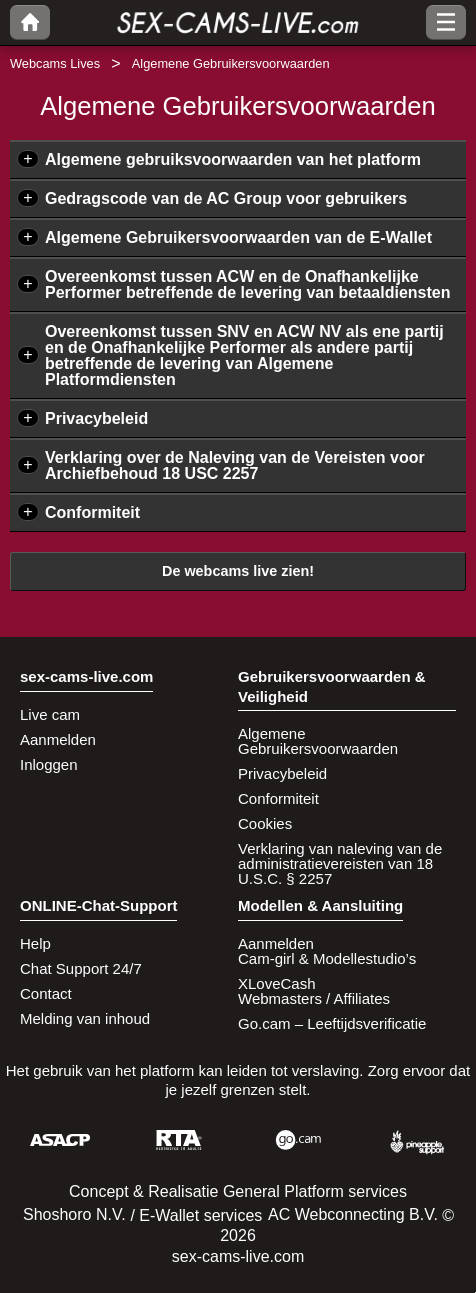 This screenshot has width=476, height=1293. I want to click on Webmasters / Affiliates, so click(314, 998).